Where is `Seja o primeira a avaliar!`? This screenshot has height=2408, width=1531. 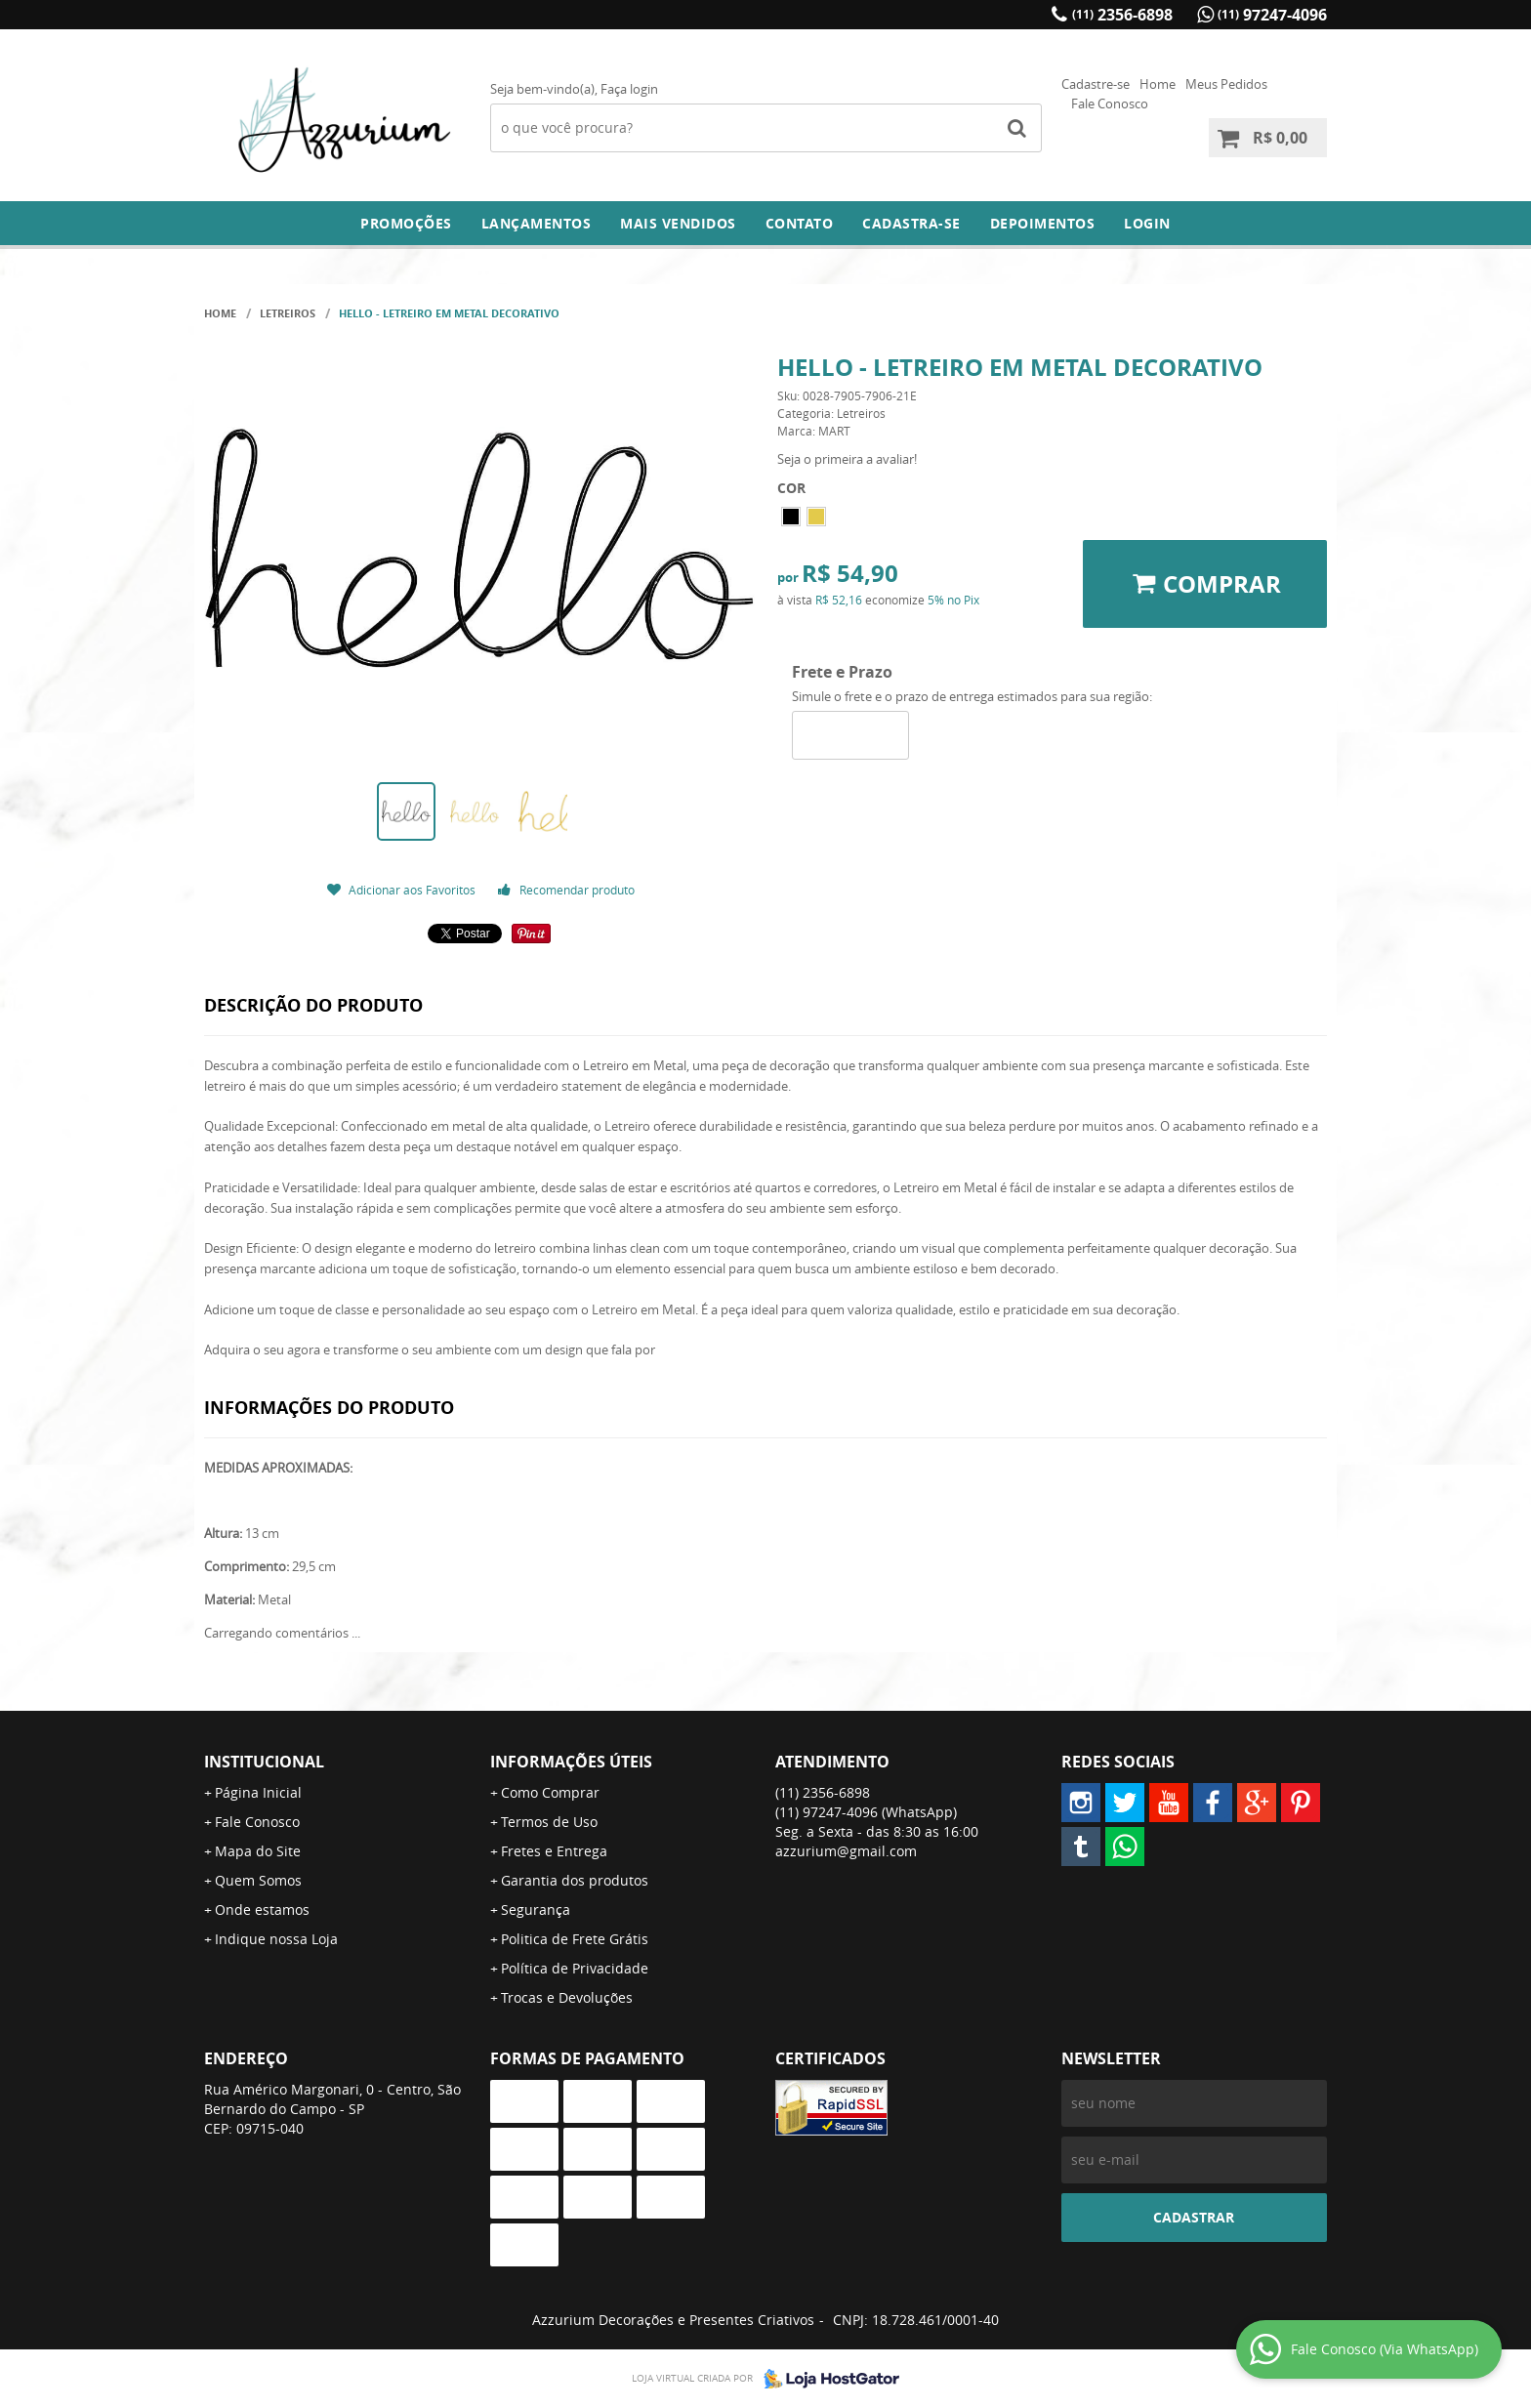 Seja o primeira a avaliar! is located at coordinates (847, 459).